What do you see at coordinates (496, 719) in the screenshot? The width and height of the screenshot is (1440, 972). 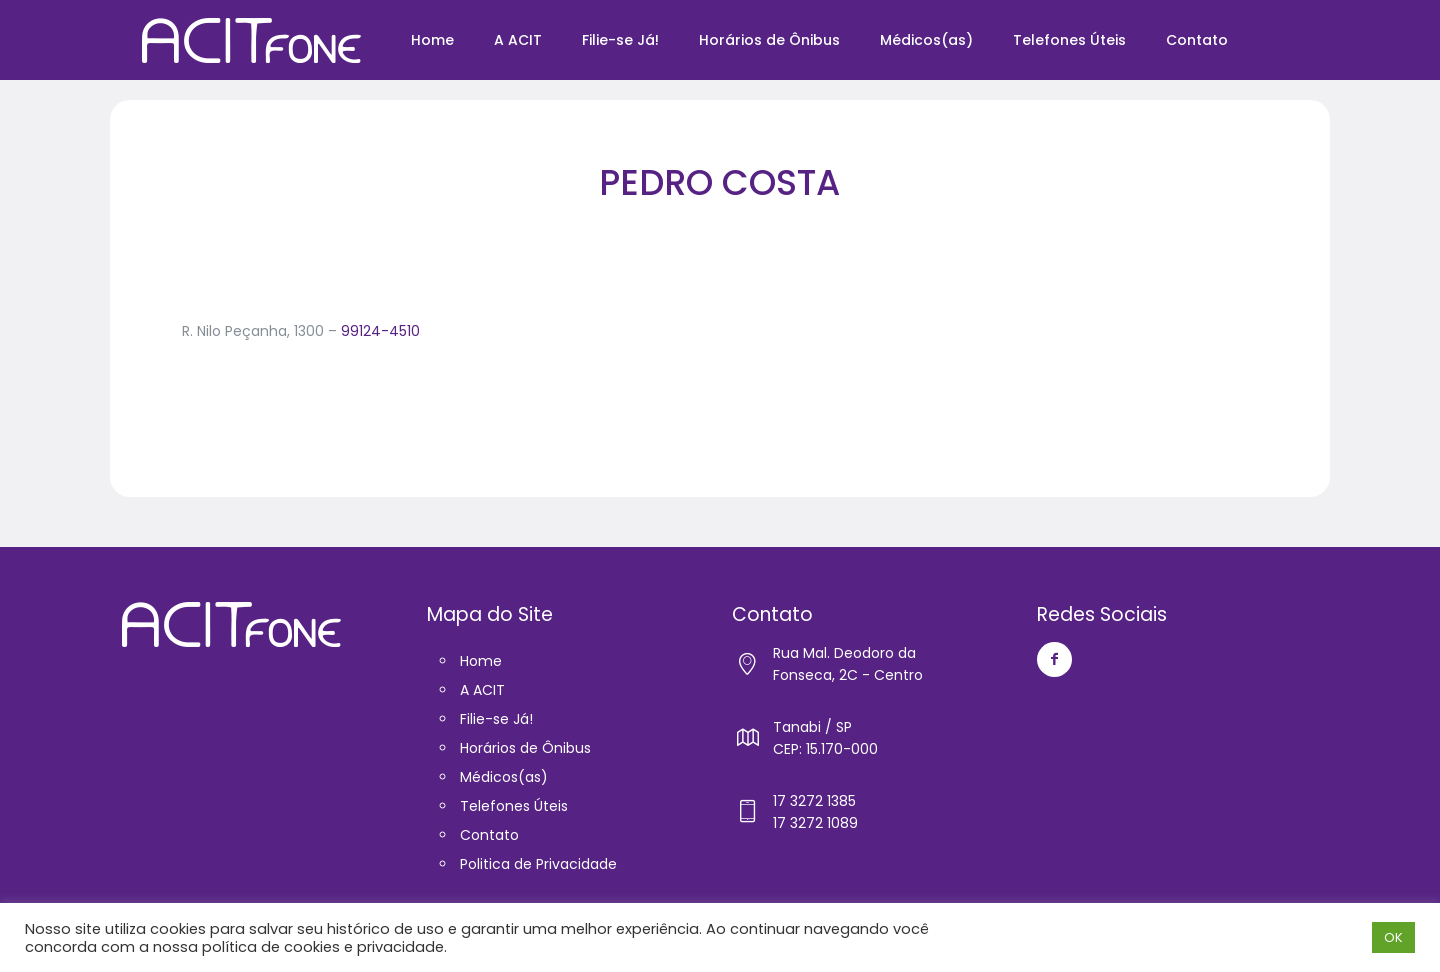 I see `Filie-se Já!` at bounding box center [496, 719].